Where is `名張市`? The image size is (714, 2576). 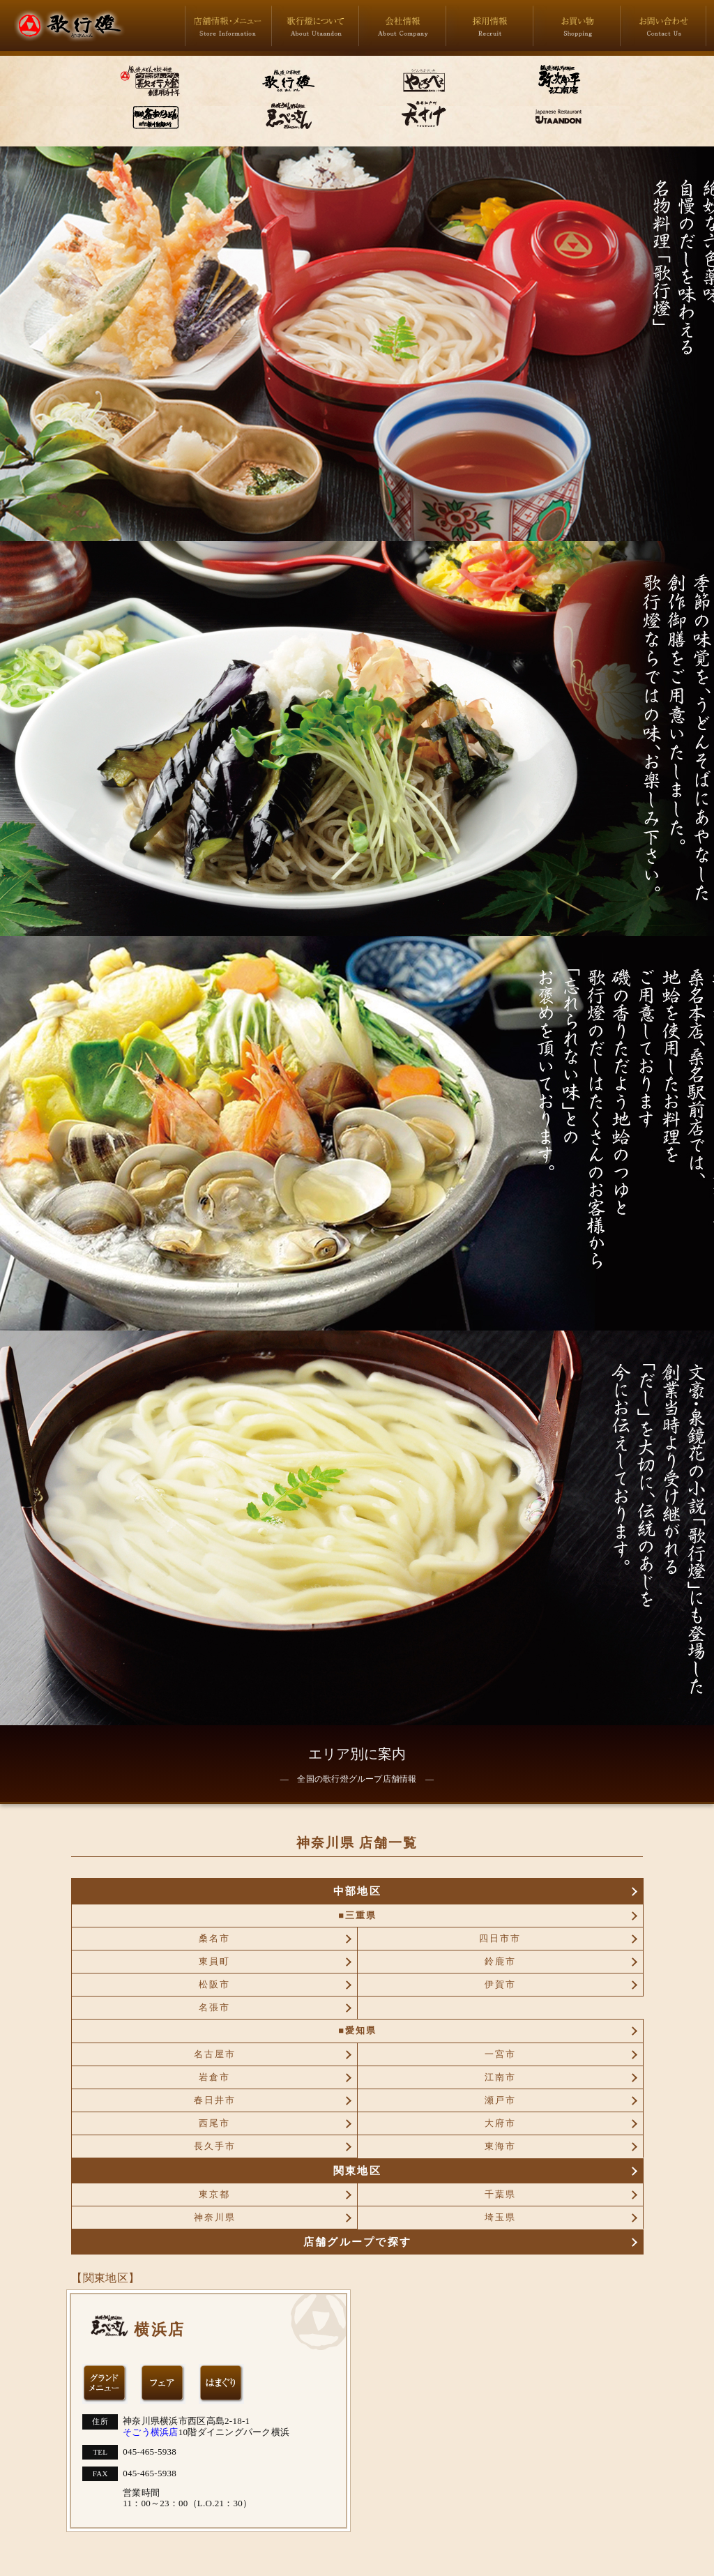
名張市 is located at coordinates (214, 2007).